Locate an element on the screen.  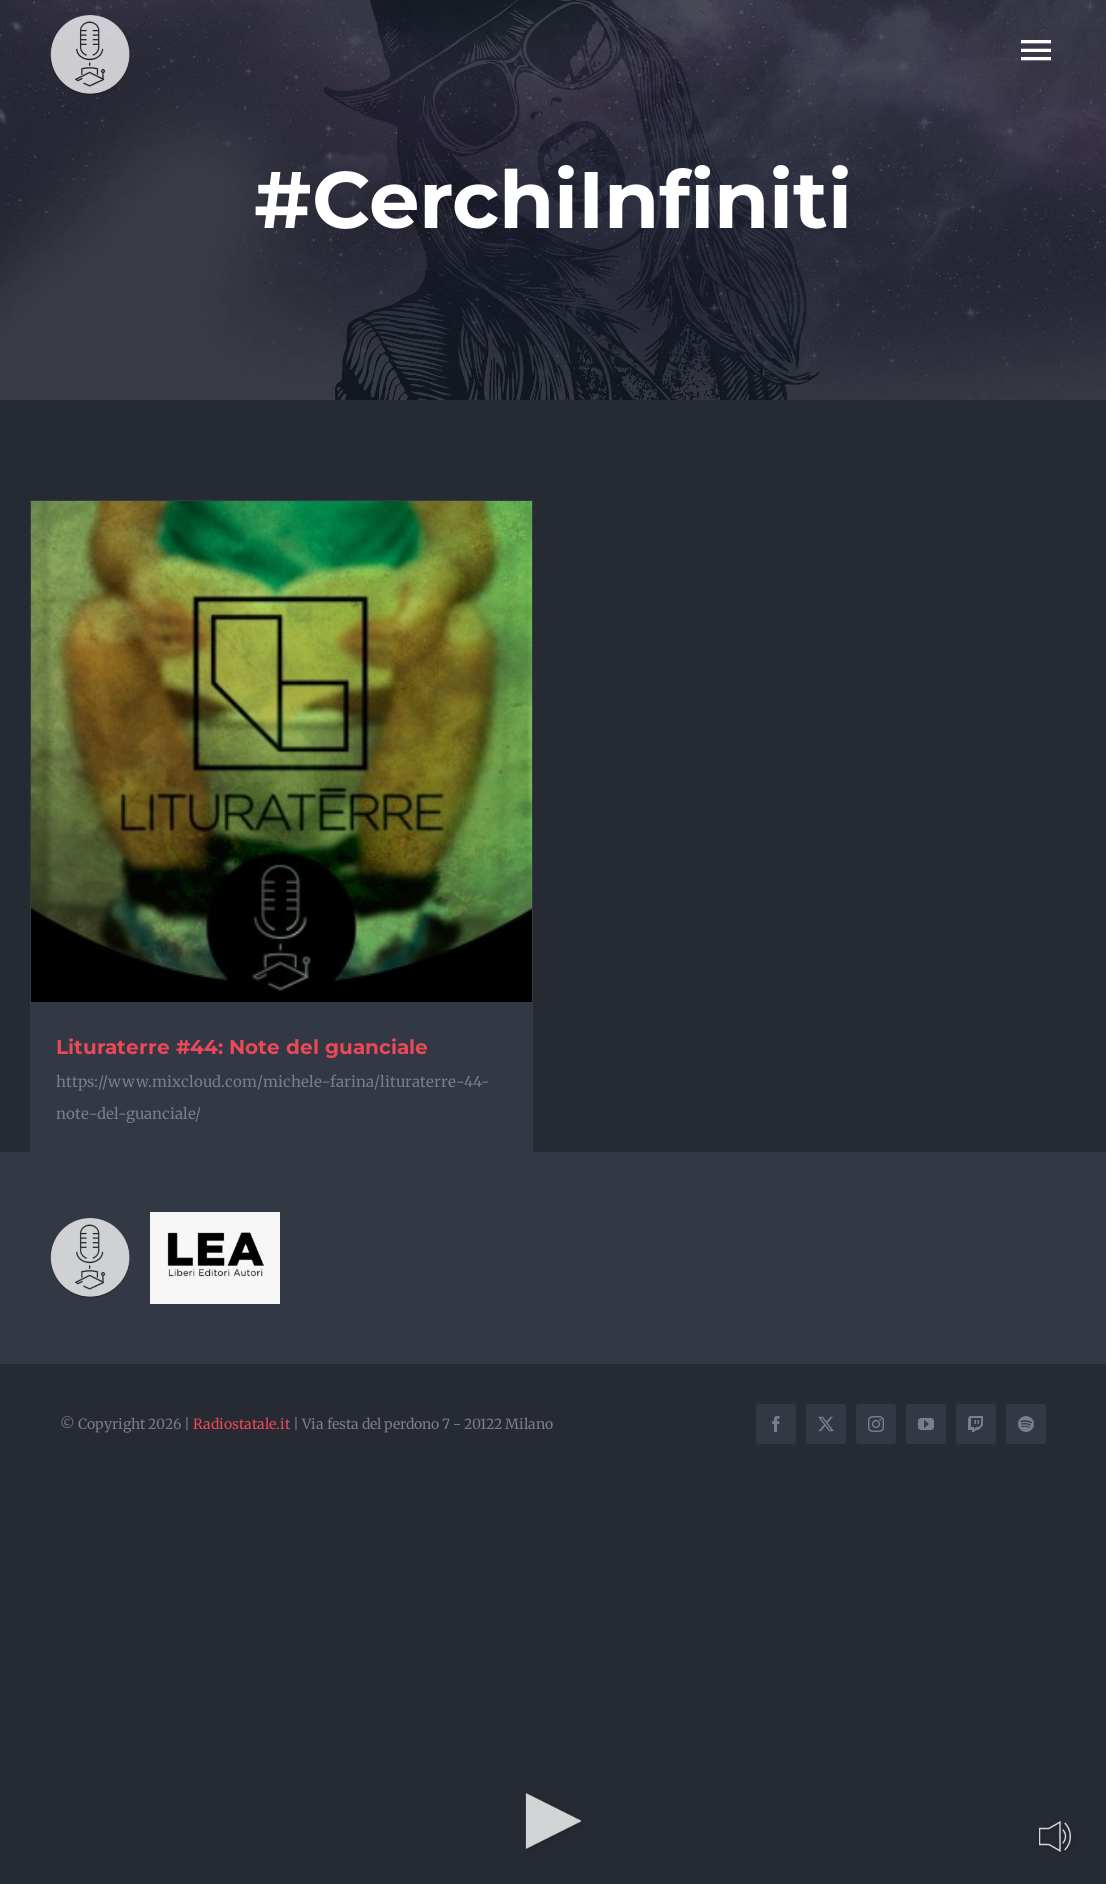
[twitter] is located at coordinates (826, 1424).